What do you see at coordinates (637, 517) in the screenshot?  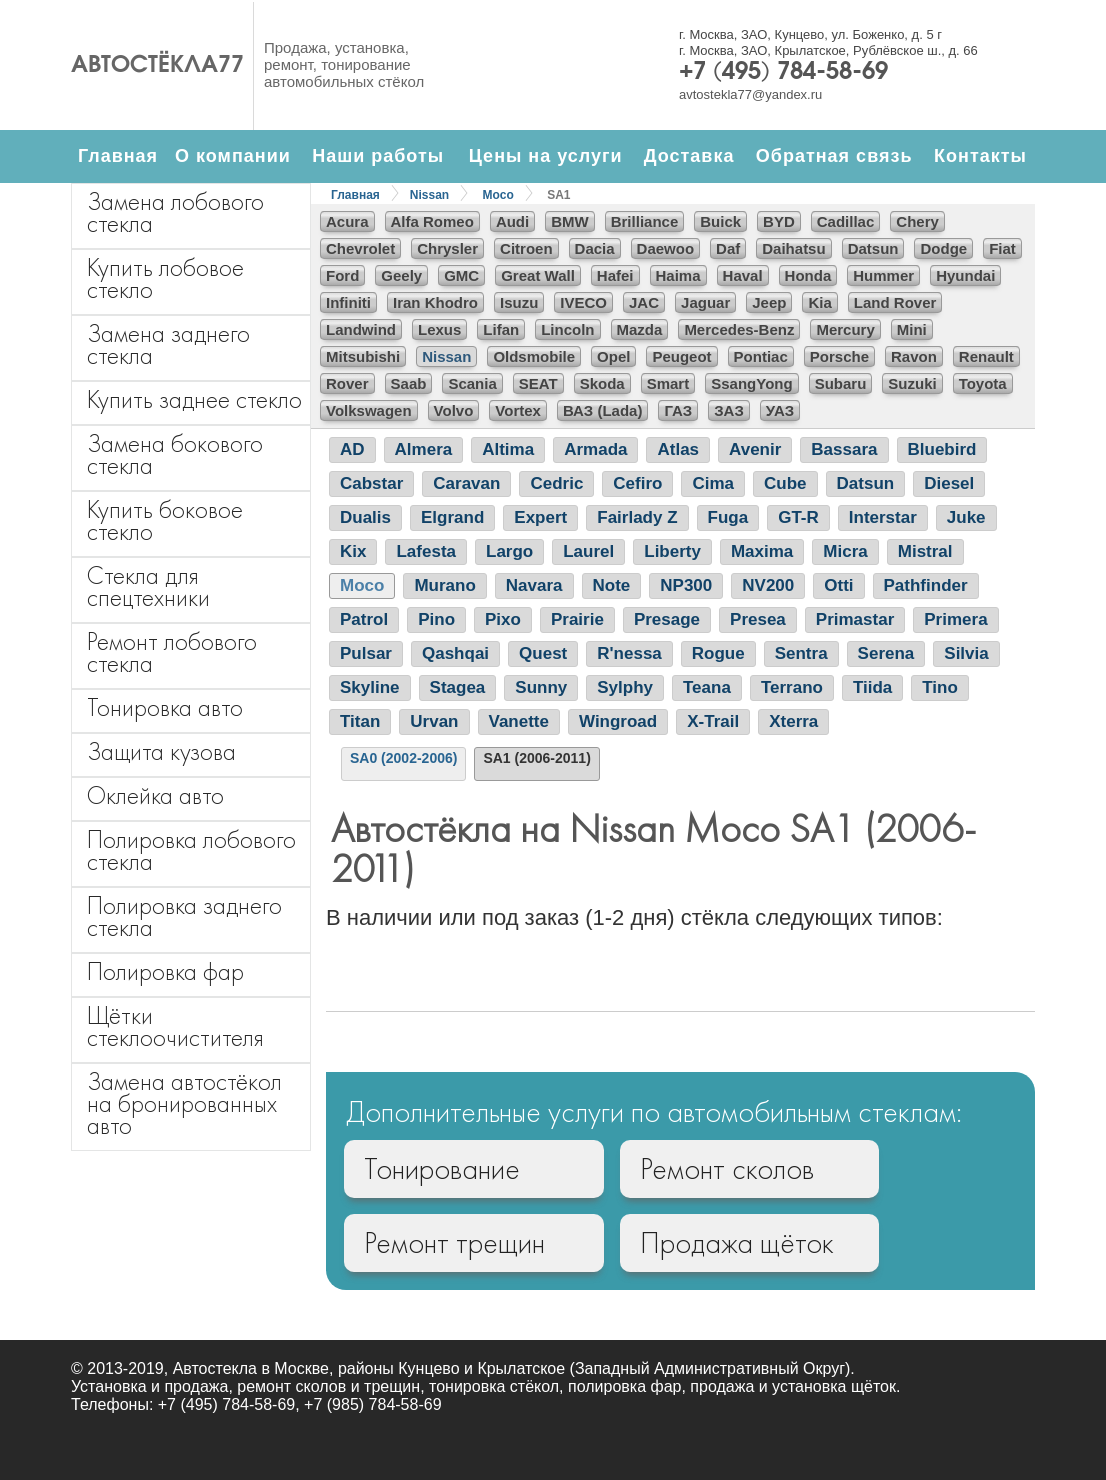 I see `Fairlady Z` at bounding box center [637, 517].